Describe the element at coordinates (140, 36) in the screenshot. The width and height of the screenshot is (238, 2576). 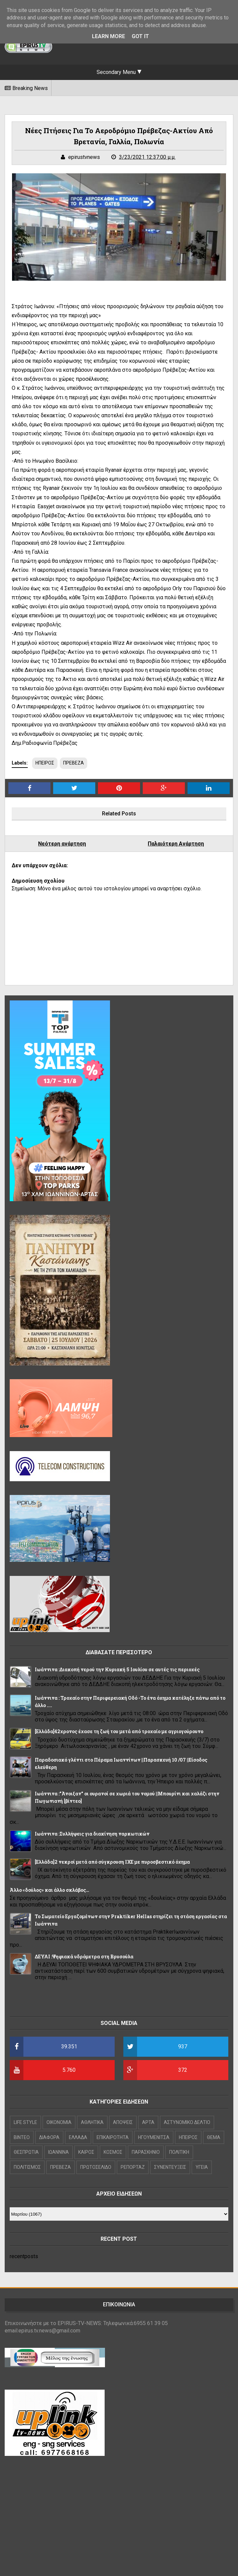
I see `Got it` at that location.